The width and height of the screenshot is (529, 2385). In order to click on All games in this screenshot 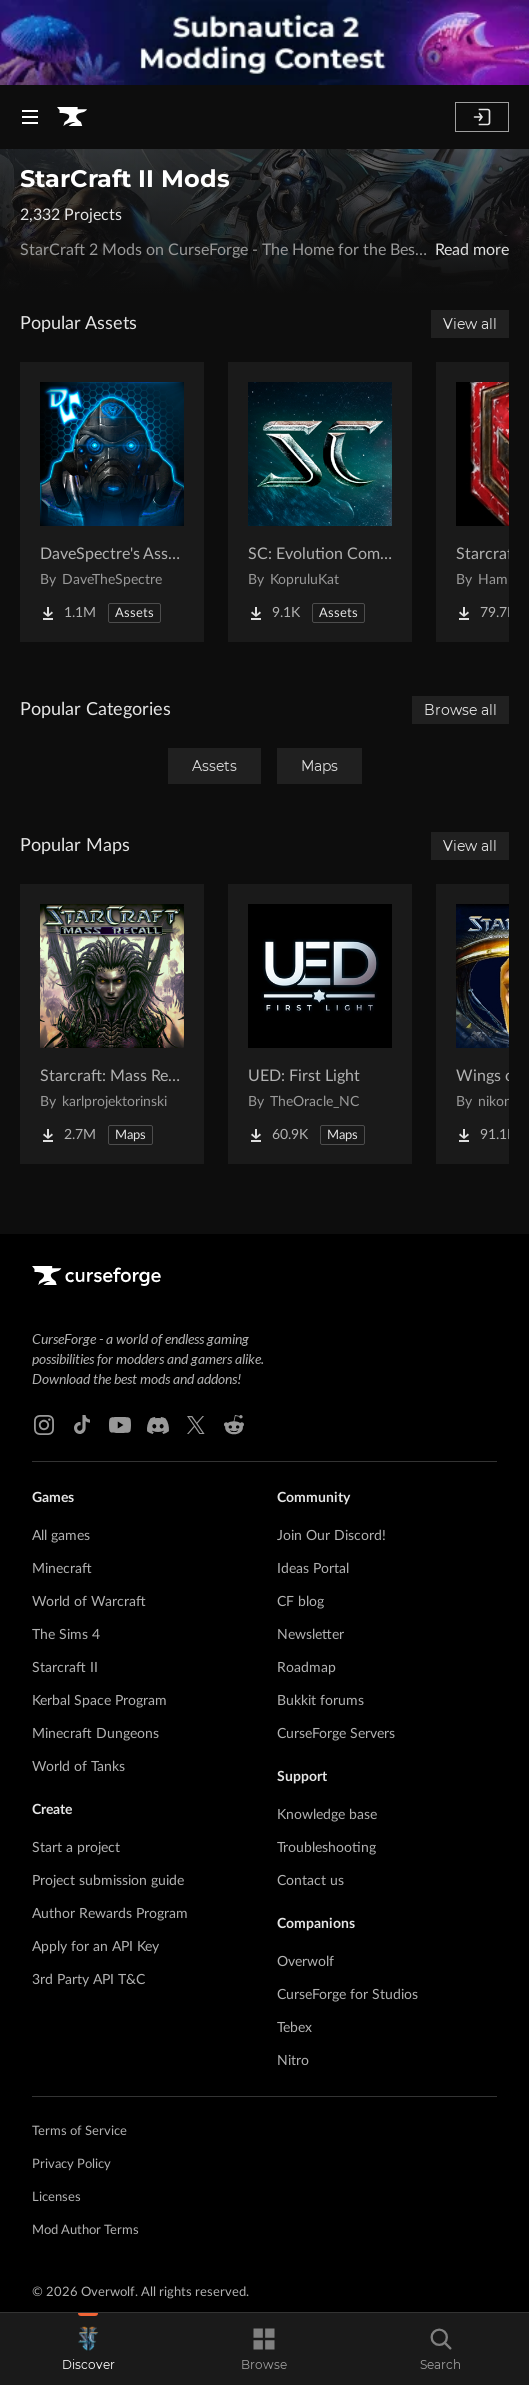, I will do `click(61, 1536)`.